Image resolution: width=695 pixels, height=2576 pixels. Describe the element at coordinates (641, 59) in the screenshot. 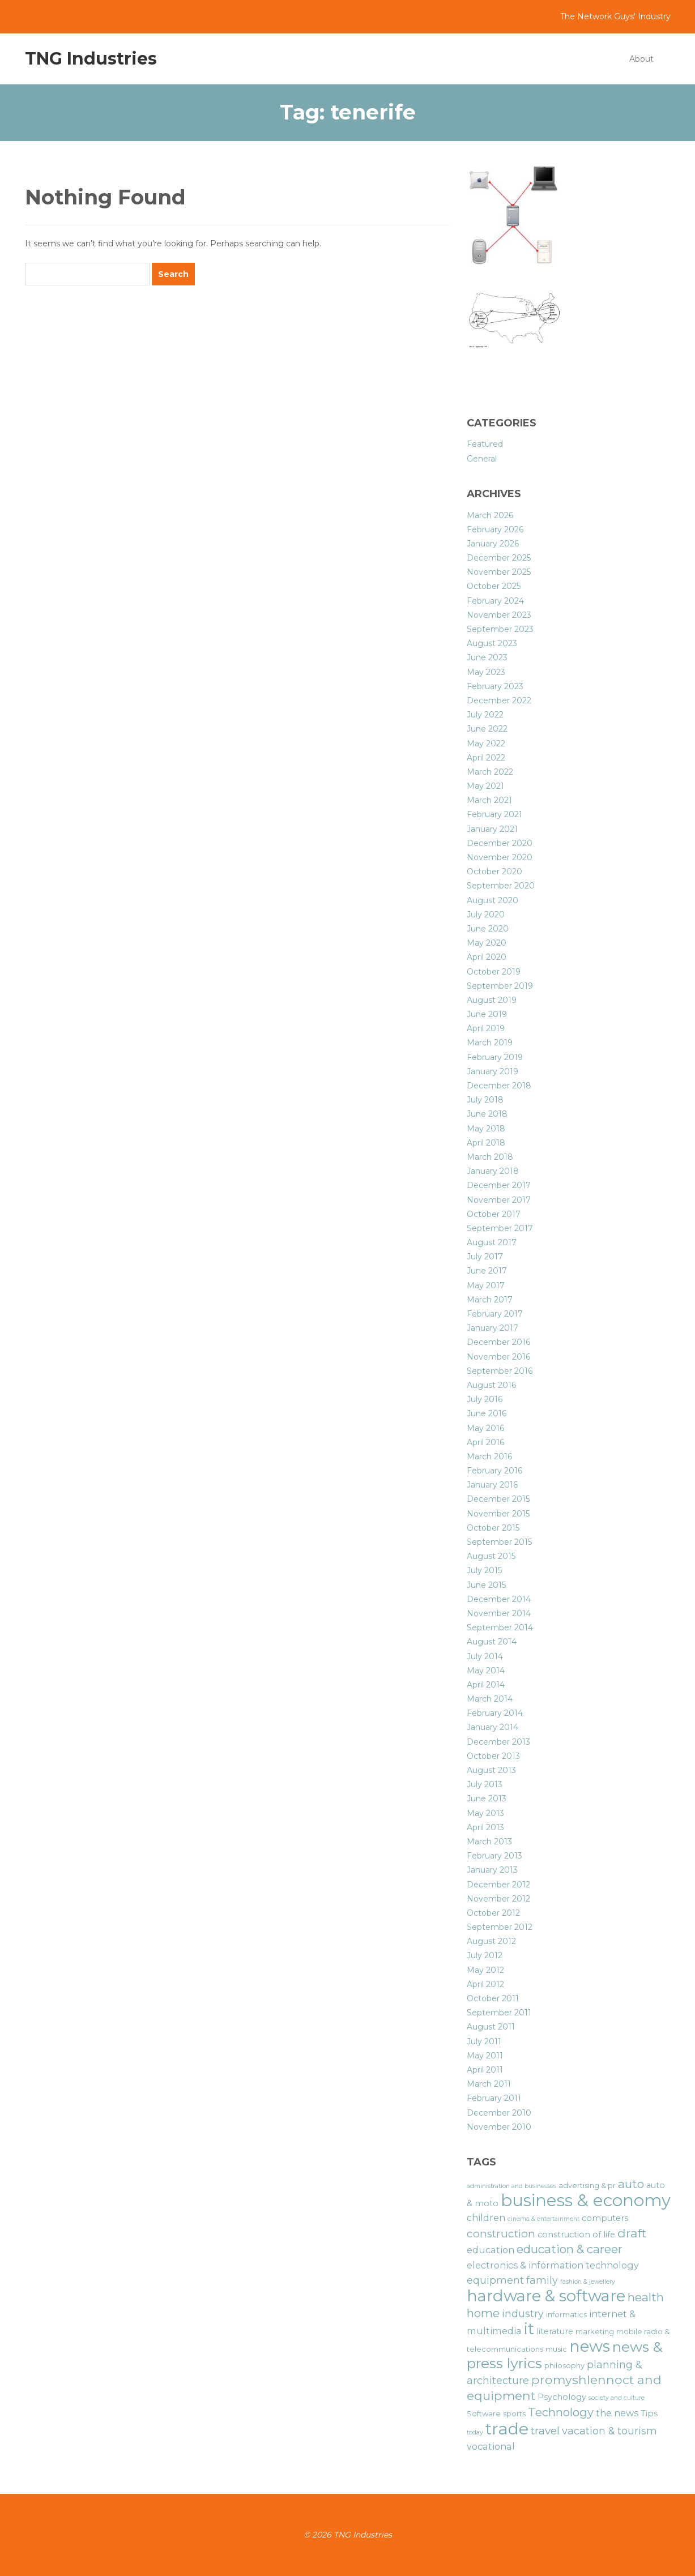

I see `About` at that location.